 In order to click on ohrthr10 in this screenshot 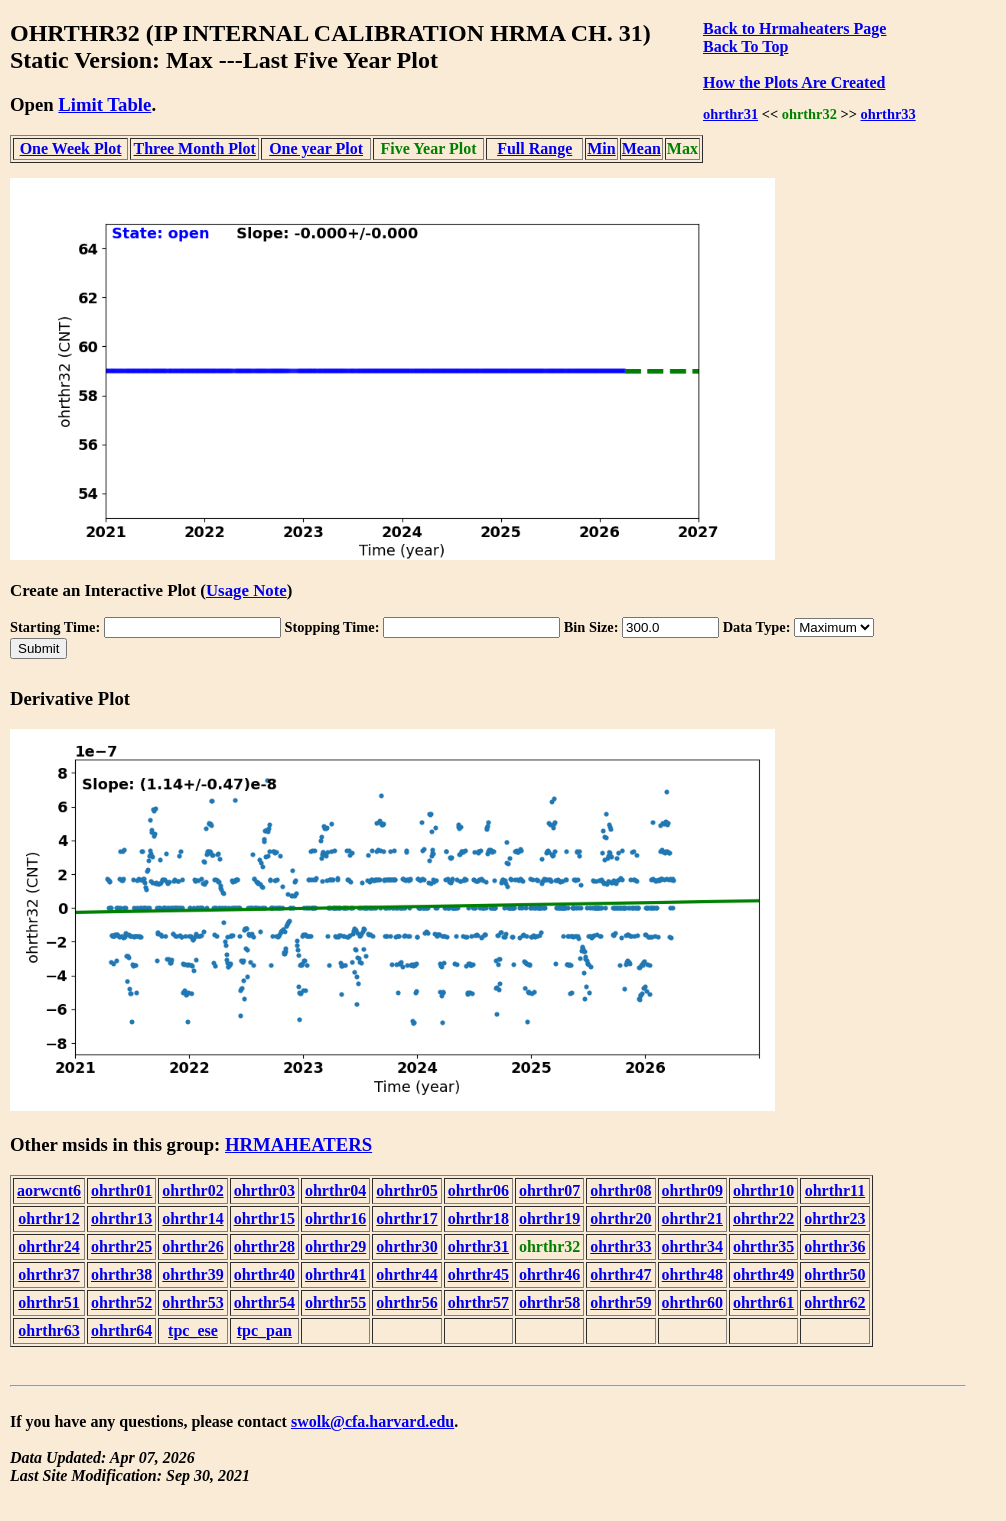, I will do `click(763, 1190)`.